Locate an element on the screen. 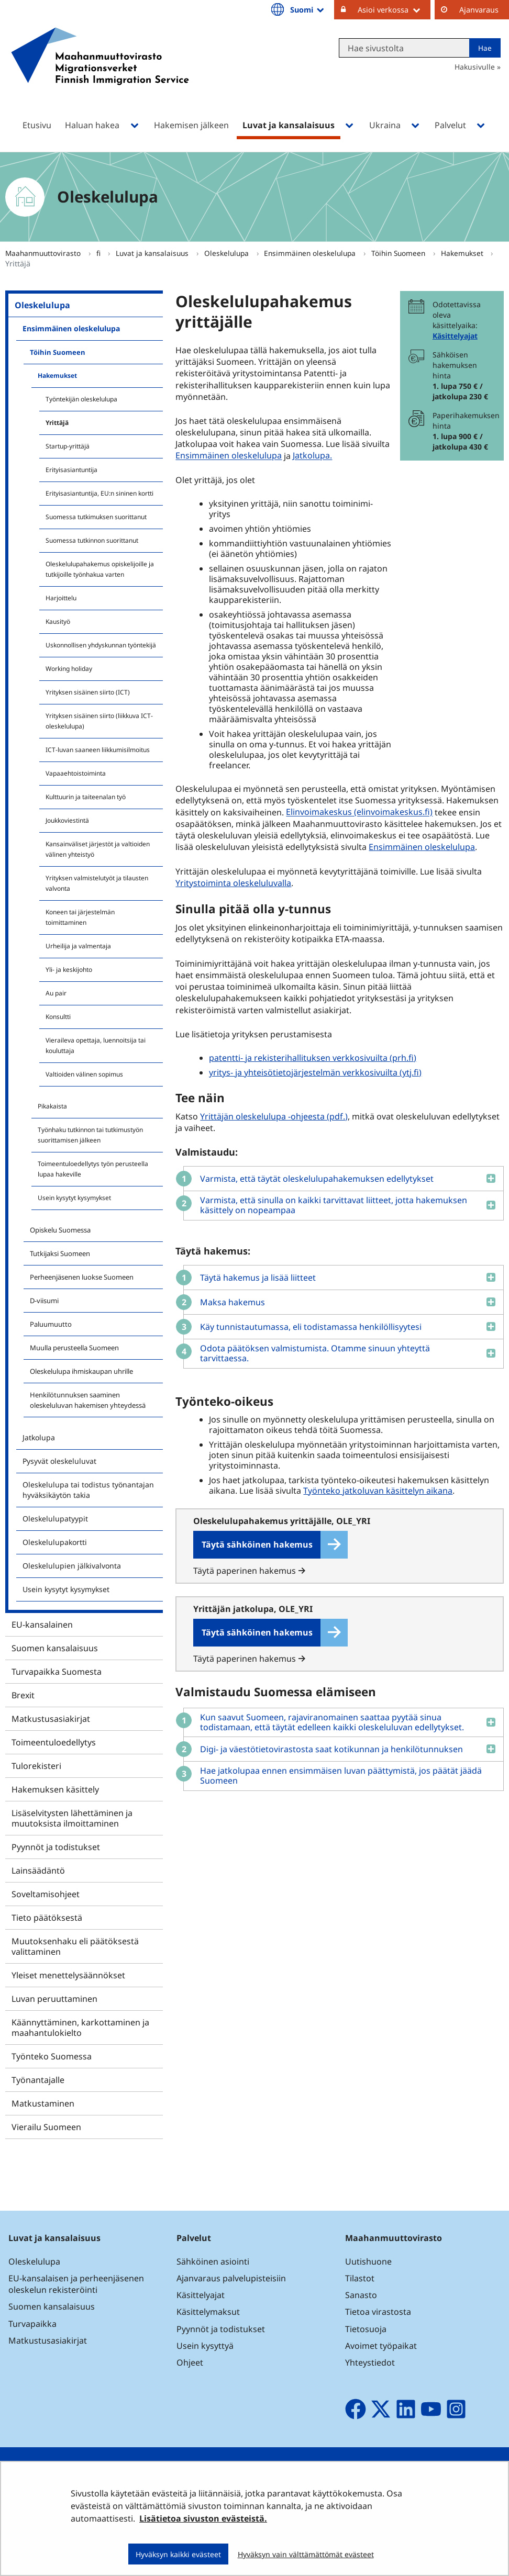  Usein kysyttyä is located at coordinates (206, 2345).